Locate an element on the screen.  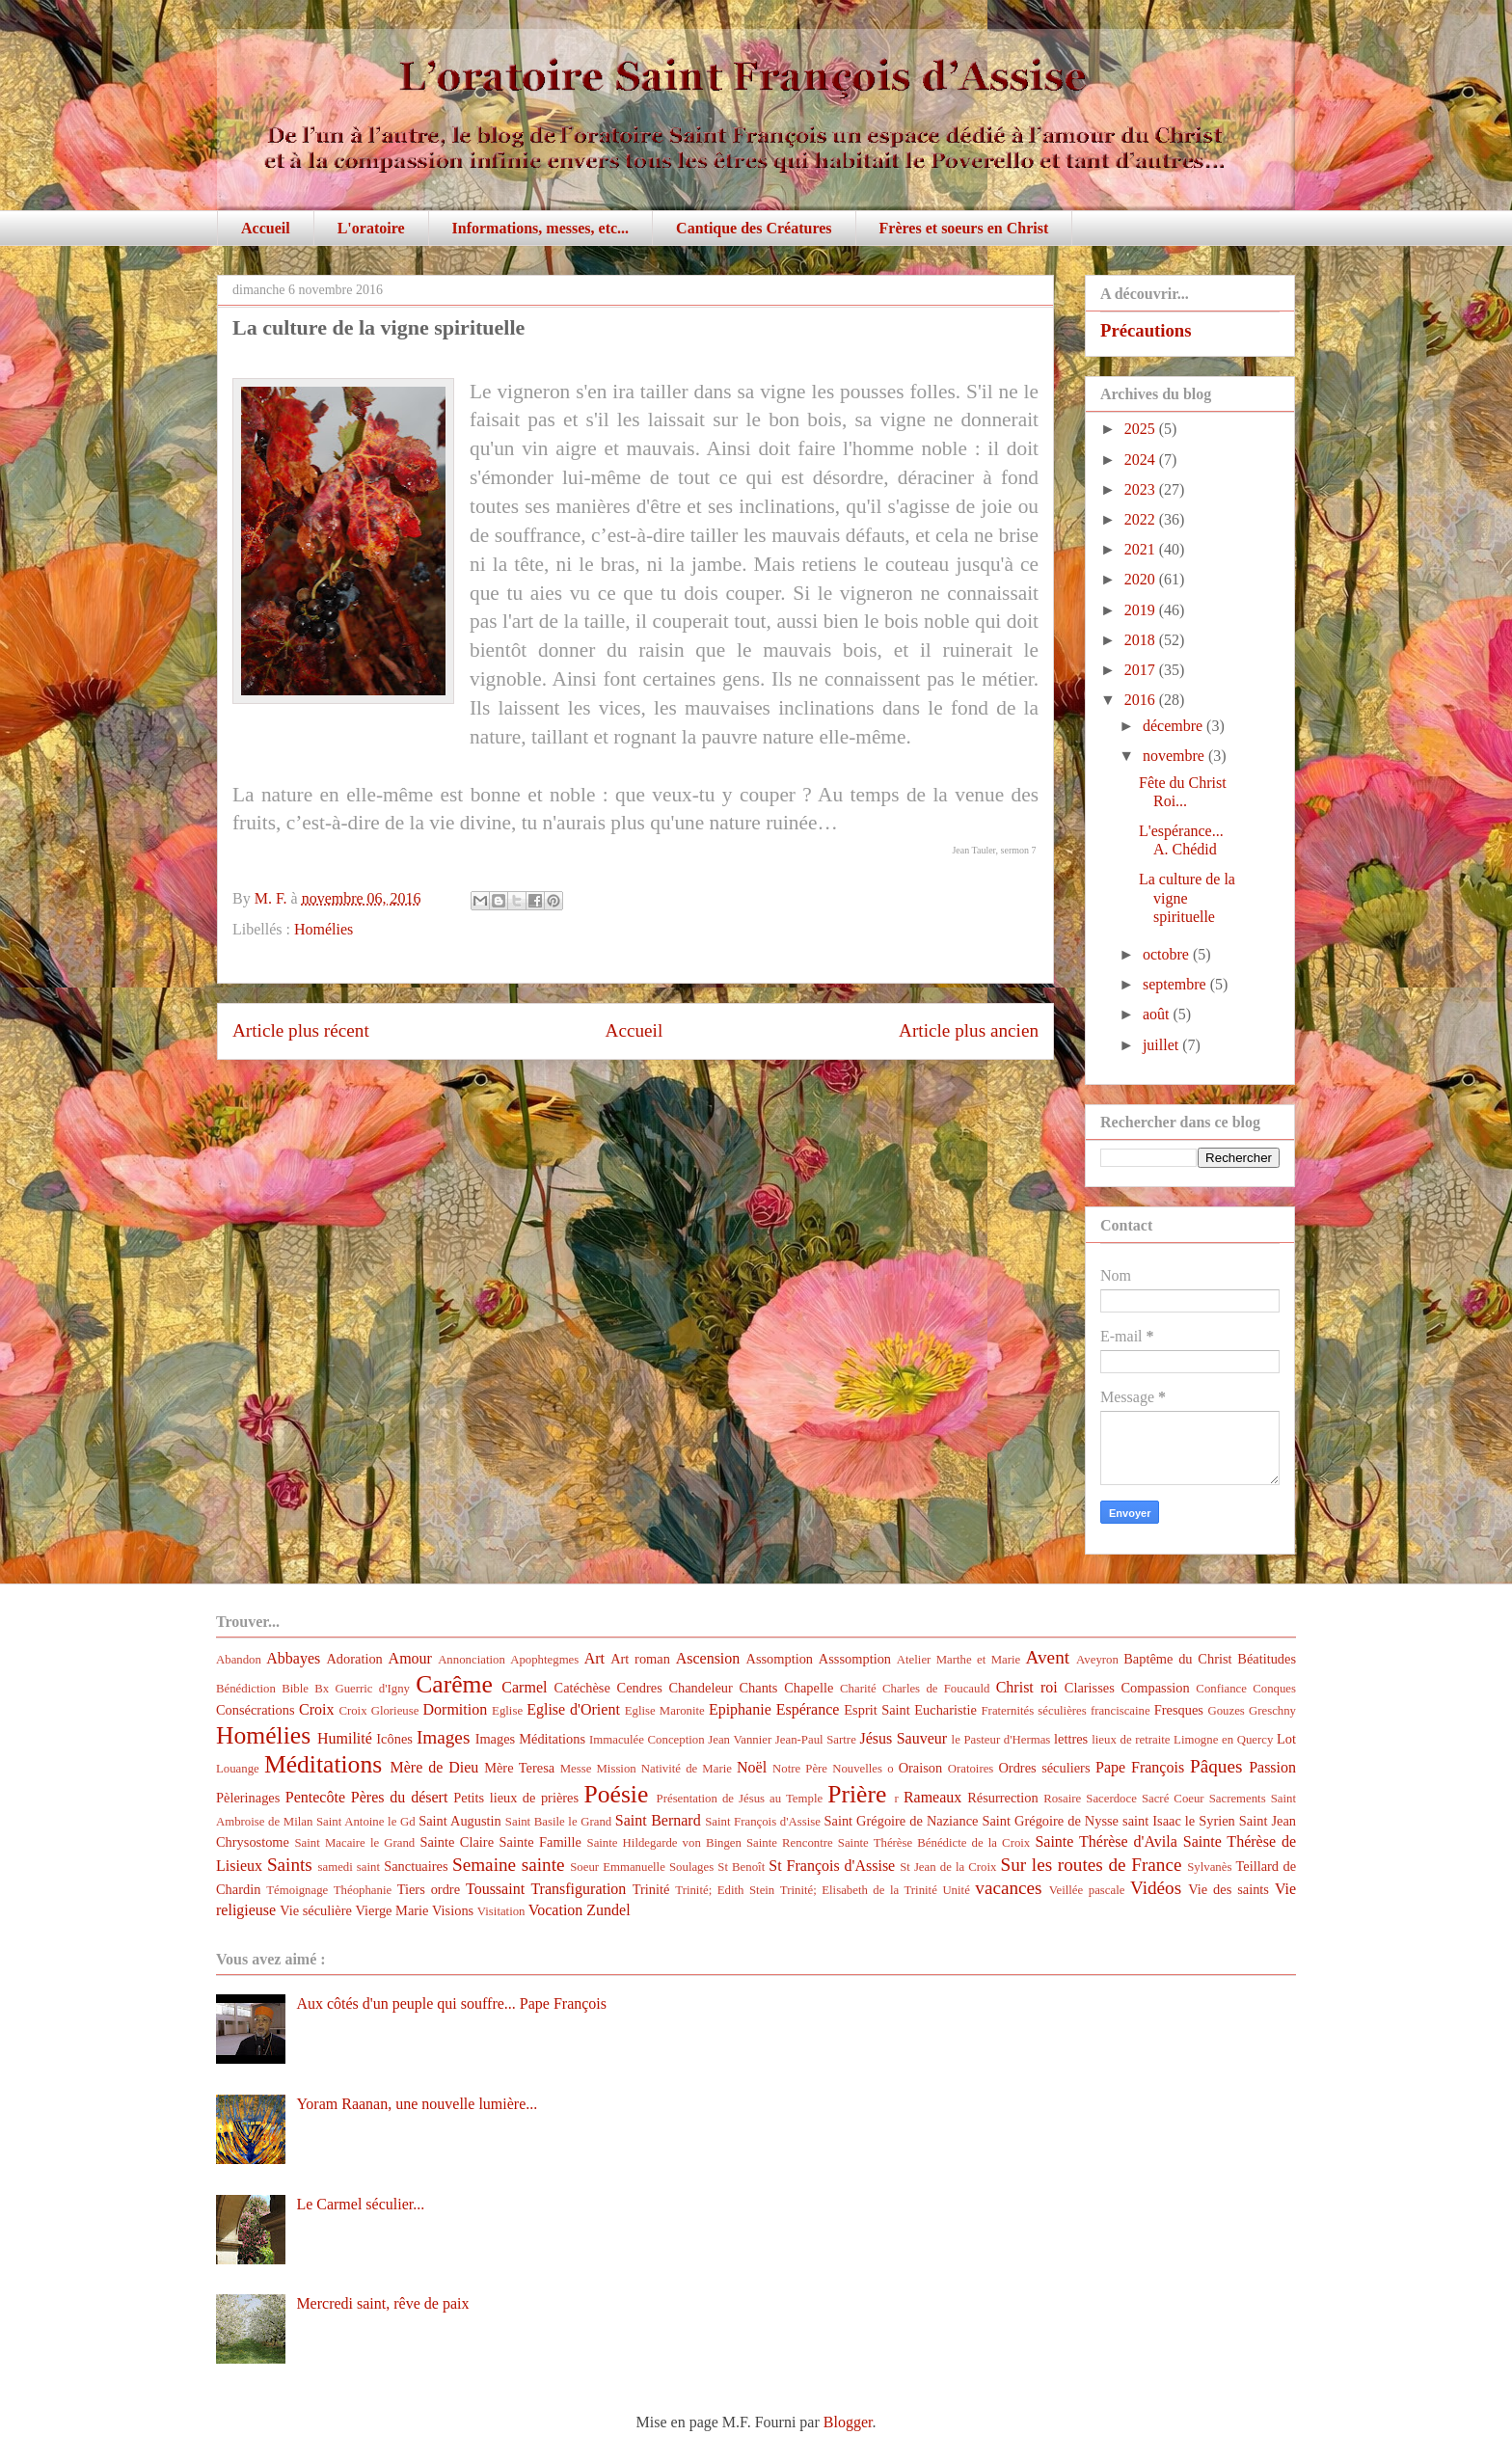
2024 is located at coordinates (1141, 459).